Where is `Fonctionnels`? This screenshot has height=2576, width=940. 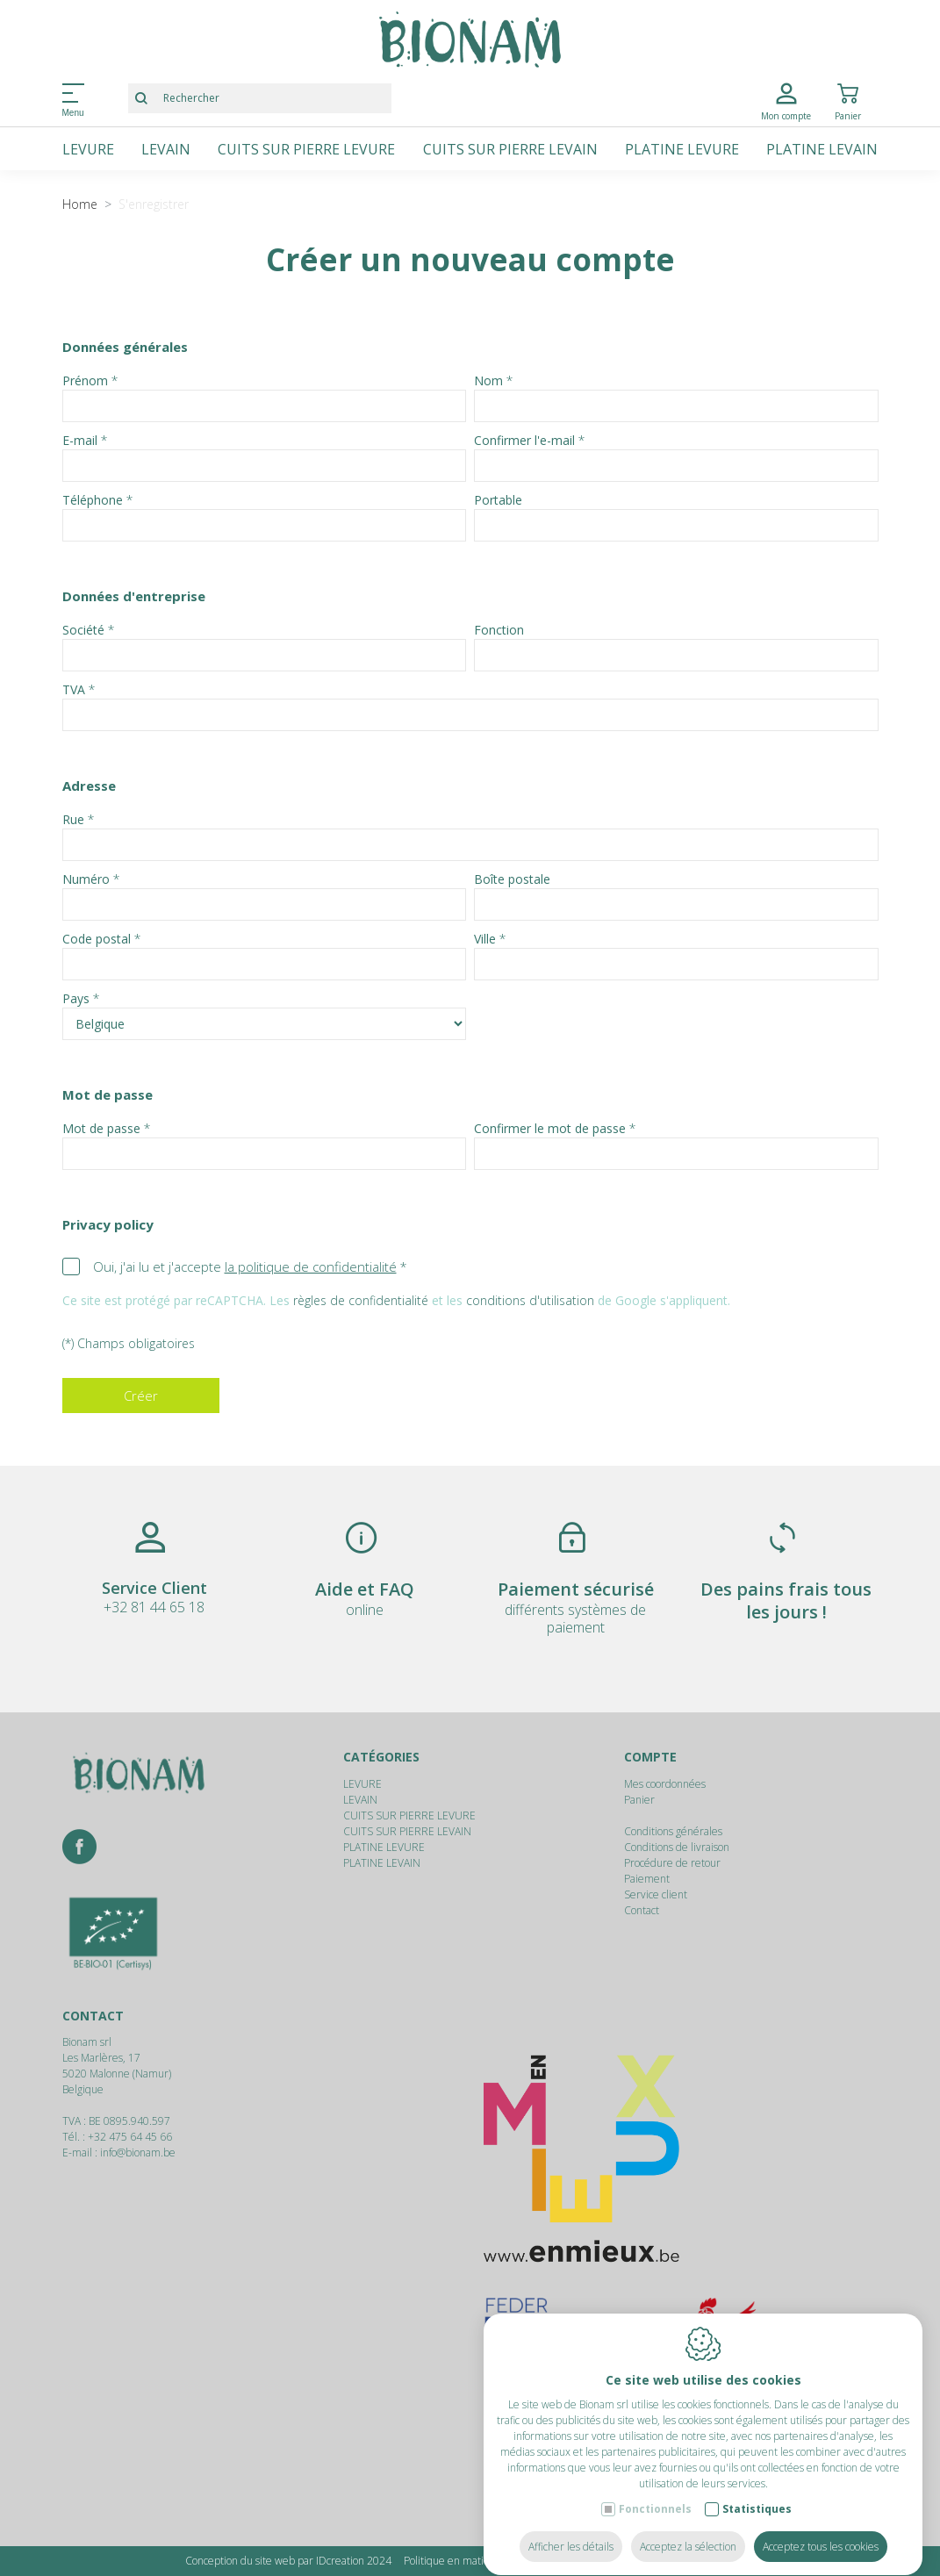
Fonctionnels is located at coordinates (655, 2492).